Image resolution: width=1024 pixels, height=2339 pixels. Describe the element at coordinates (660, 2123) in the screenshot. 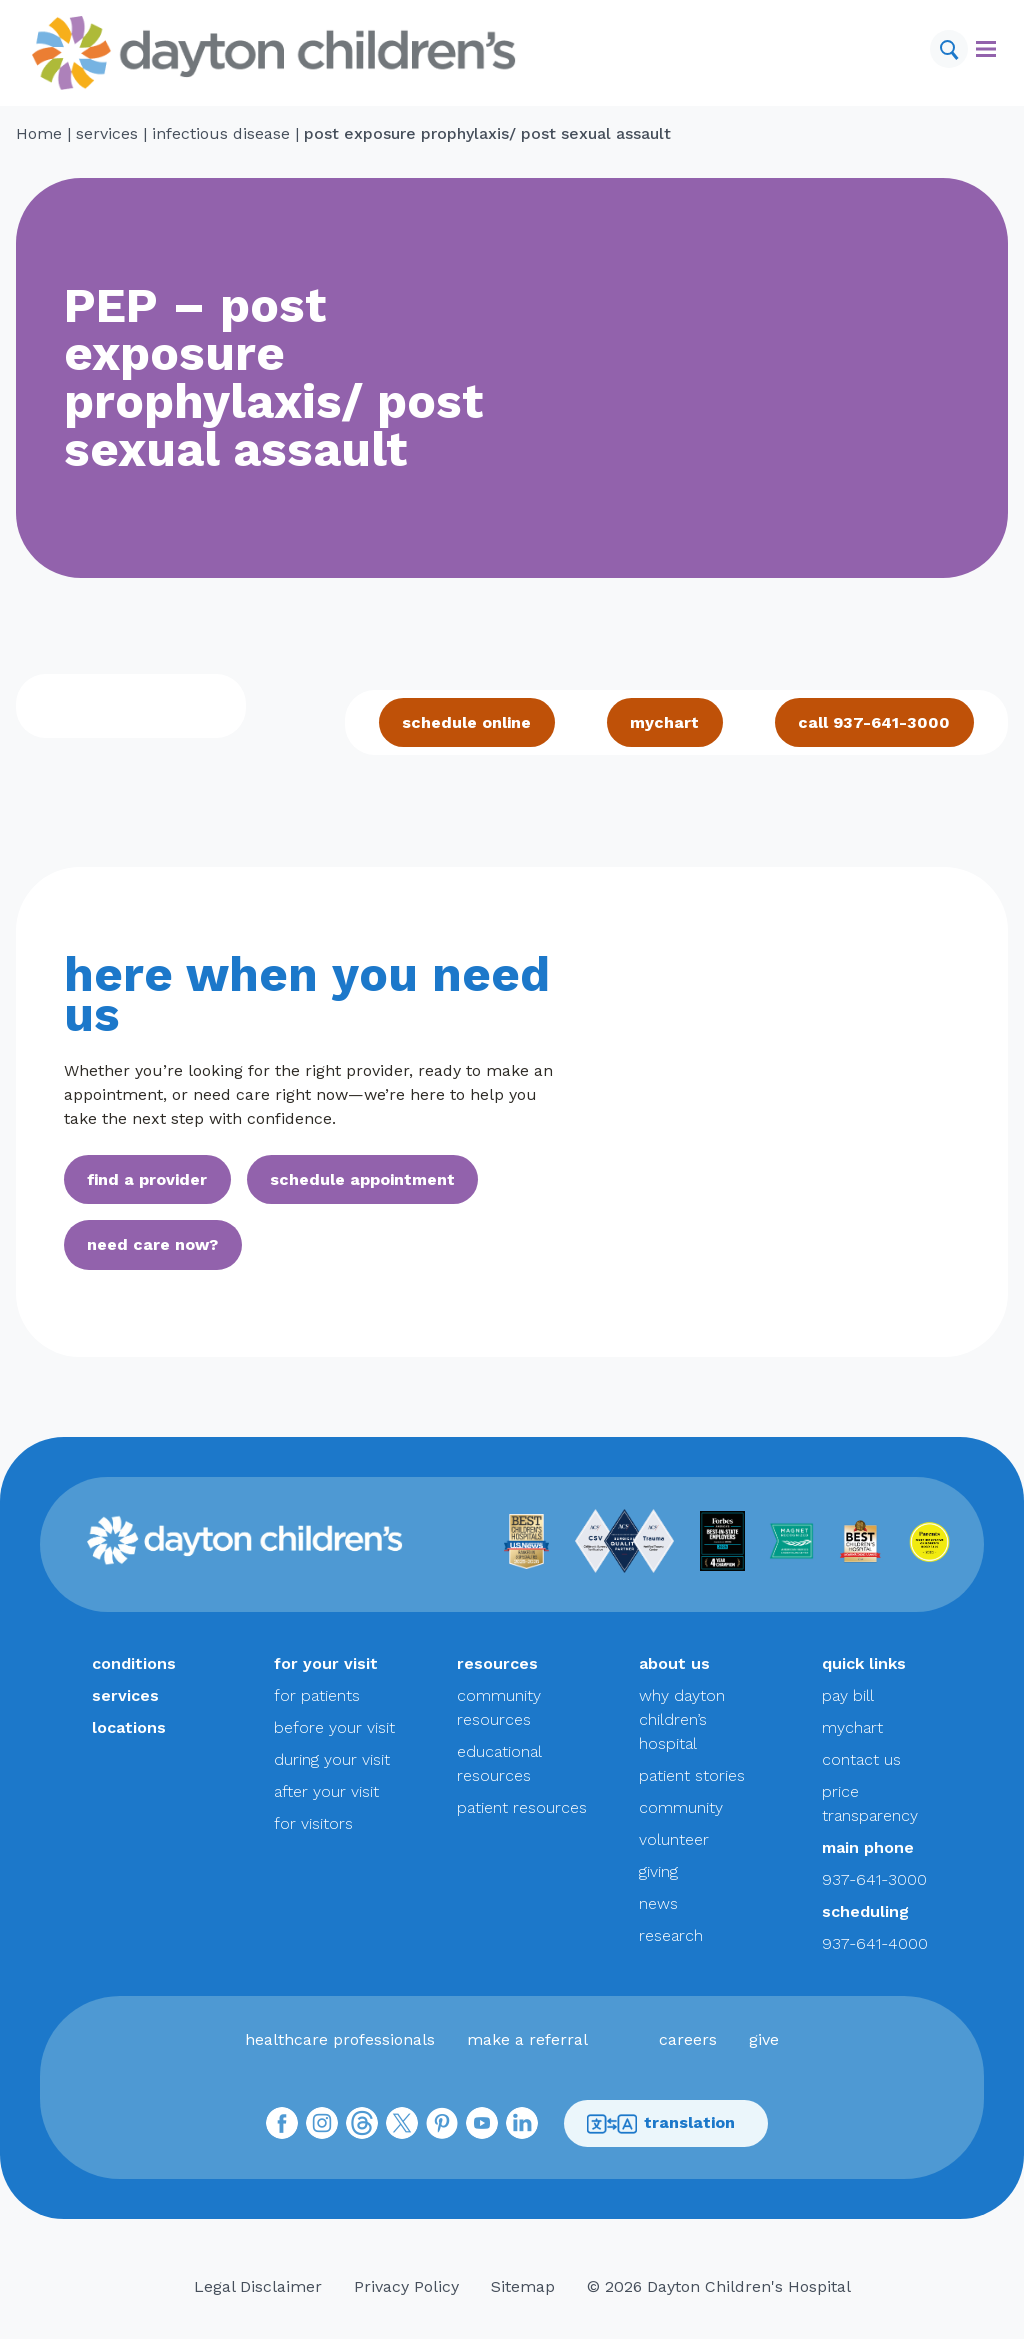

I see `translation` at that location.